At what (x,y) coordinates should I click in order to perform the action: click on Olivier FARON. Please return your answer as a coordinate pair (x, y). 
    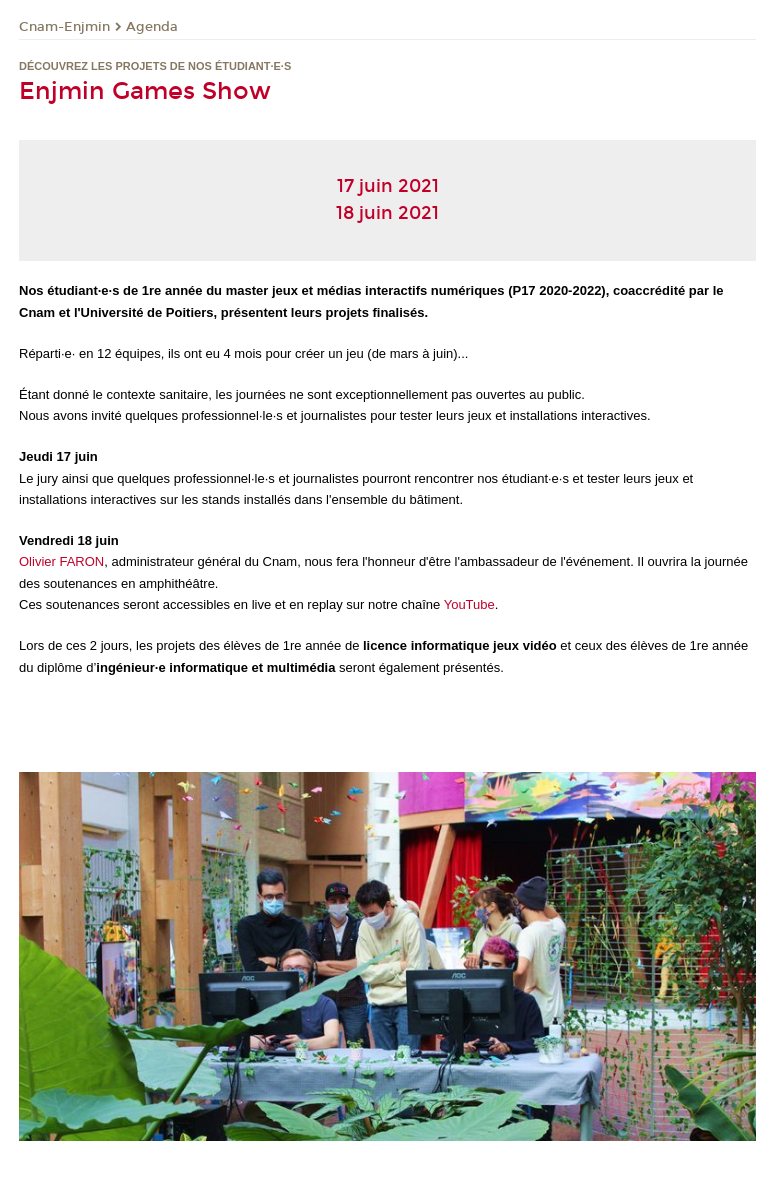
    Looking at the image, I should click on (61, 561).